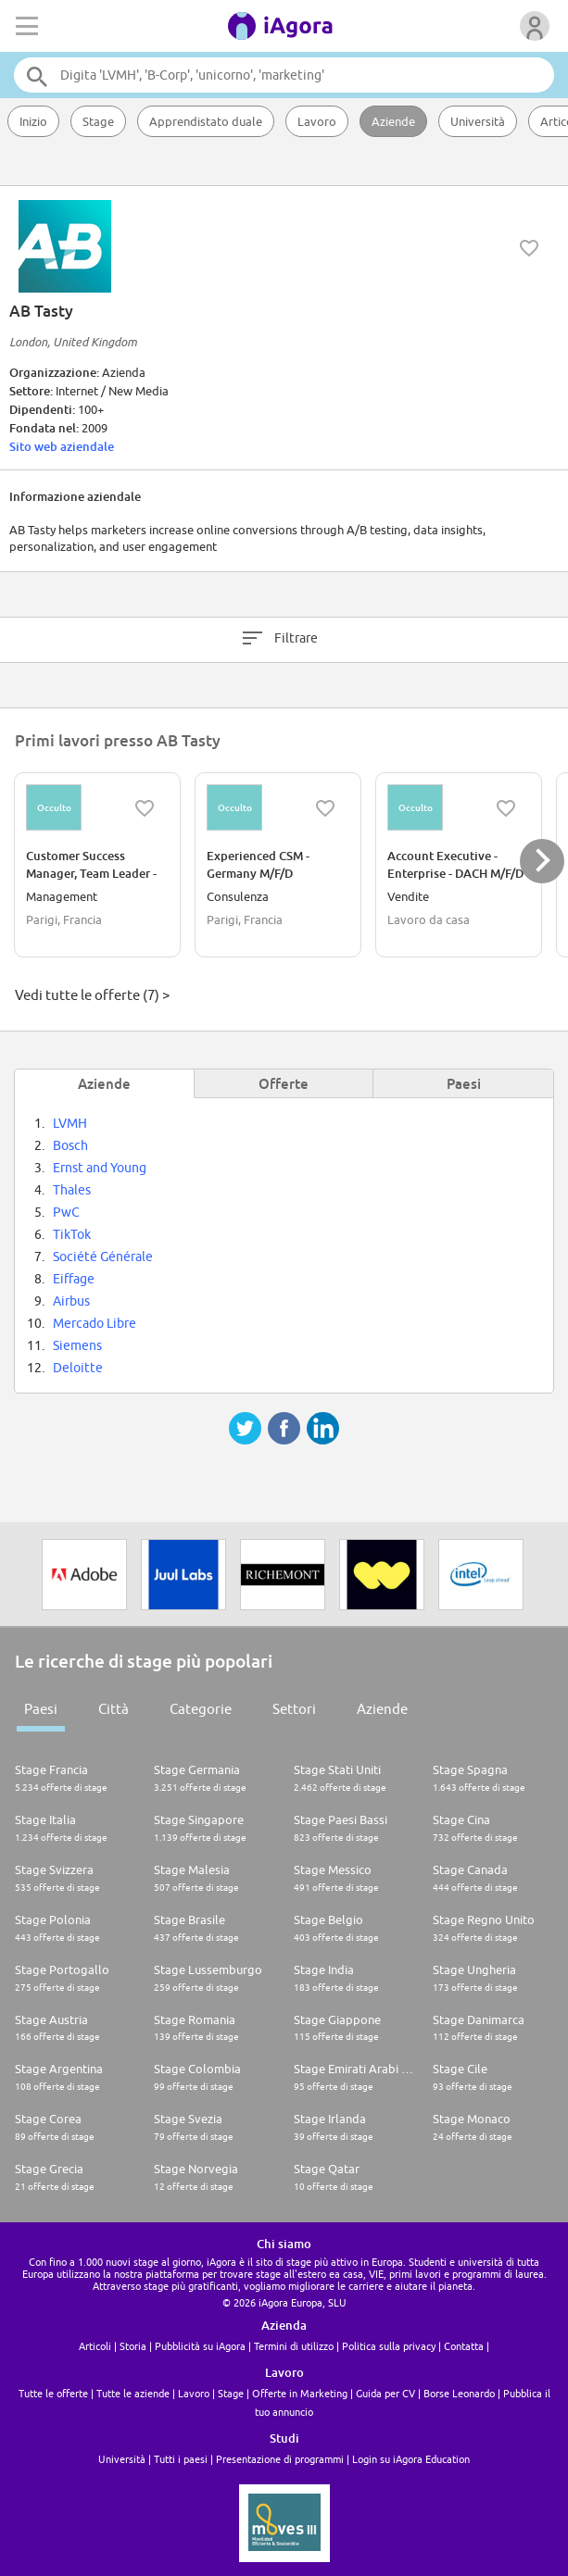  Describe the element at coordinates (40, 1709) in the screenshot. I see `Paesi` at that location.